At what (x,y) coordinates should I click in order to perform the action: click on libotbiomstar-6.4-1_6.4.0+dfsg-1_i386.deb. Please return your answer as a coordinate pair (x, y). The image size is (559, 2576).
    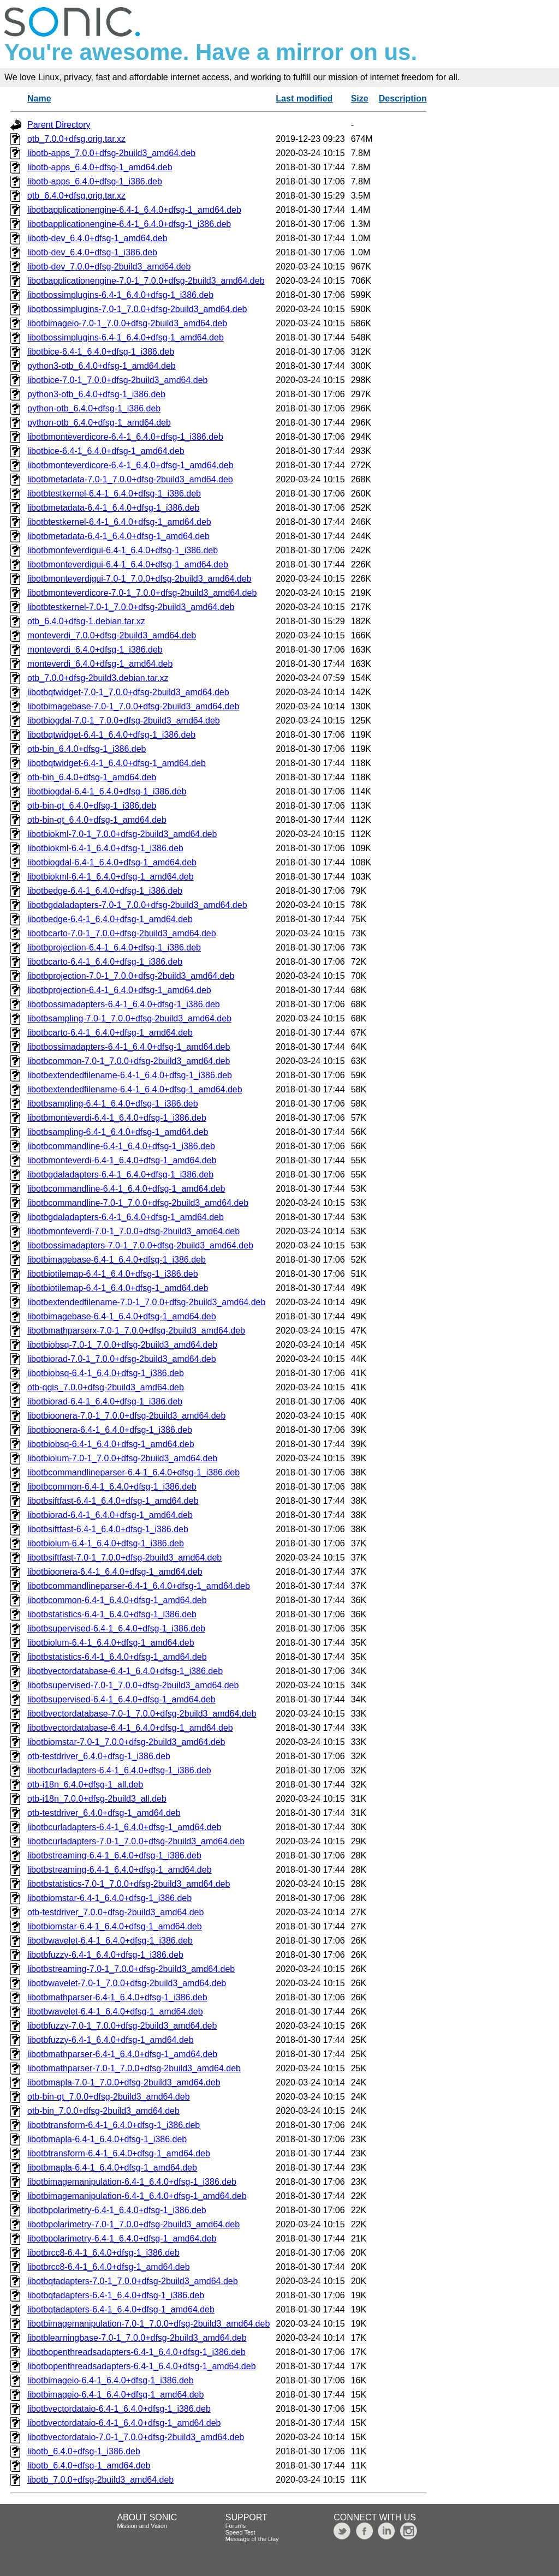
    Looking at the image, I should click on (109, 1898).